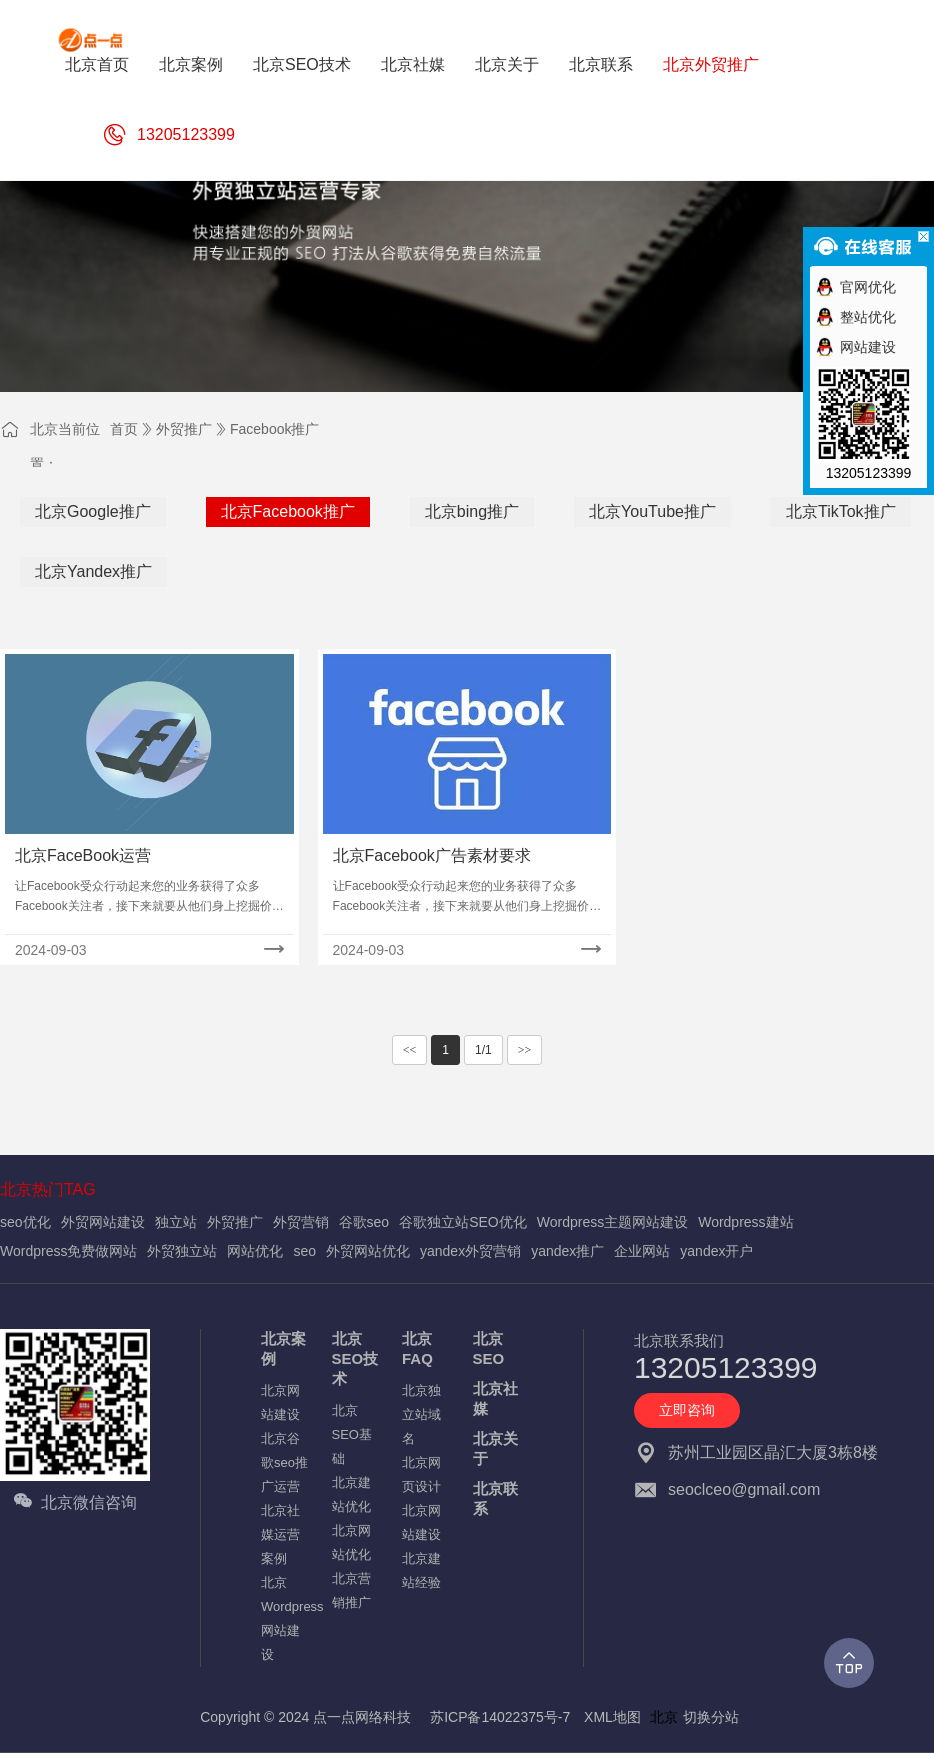  What do you see at coordinates (421, 1570) in the screenshot?
I see `北京建站经验` at bounding box center [421, 1570].